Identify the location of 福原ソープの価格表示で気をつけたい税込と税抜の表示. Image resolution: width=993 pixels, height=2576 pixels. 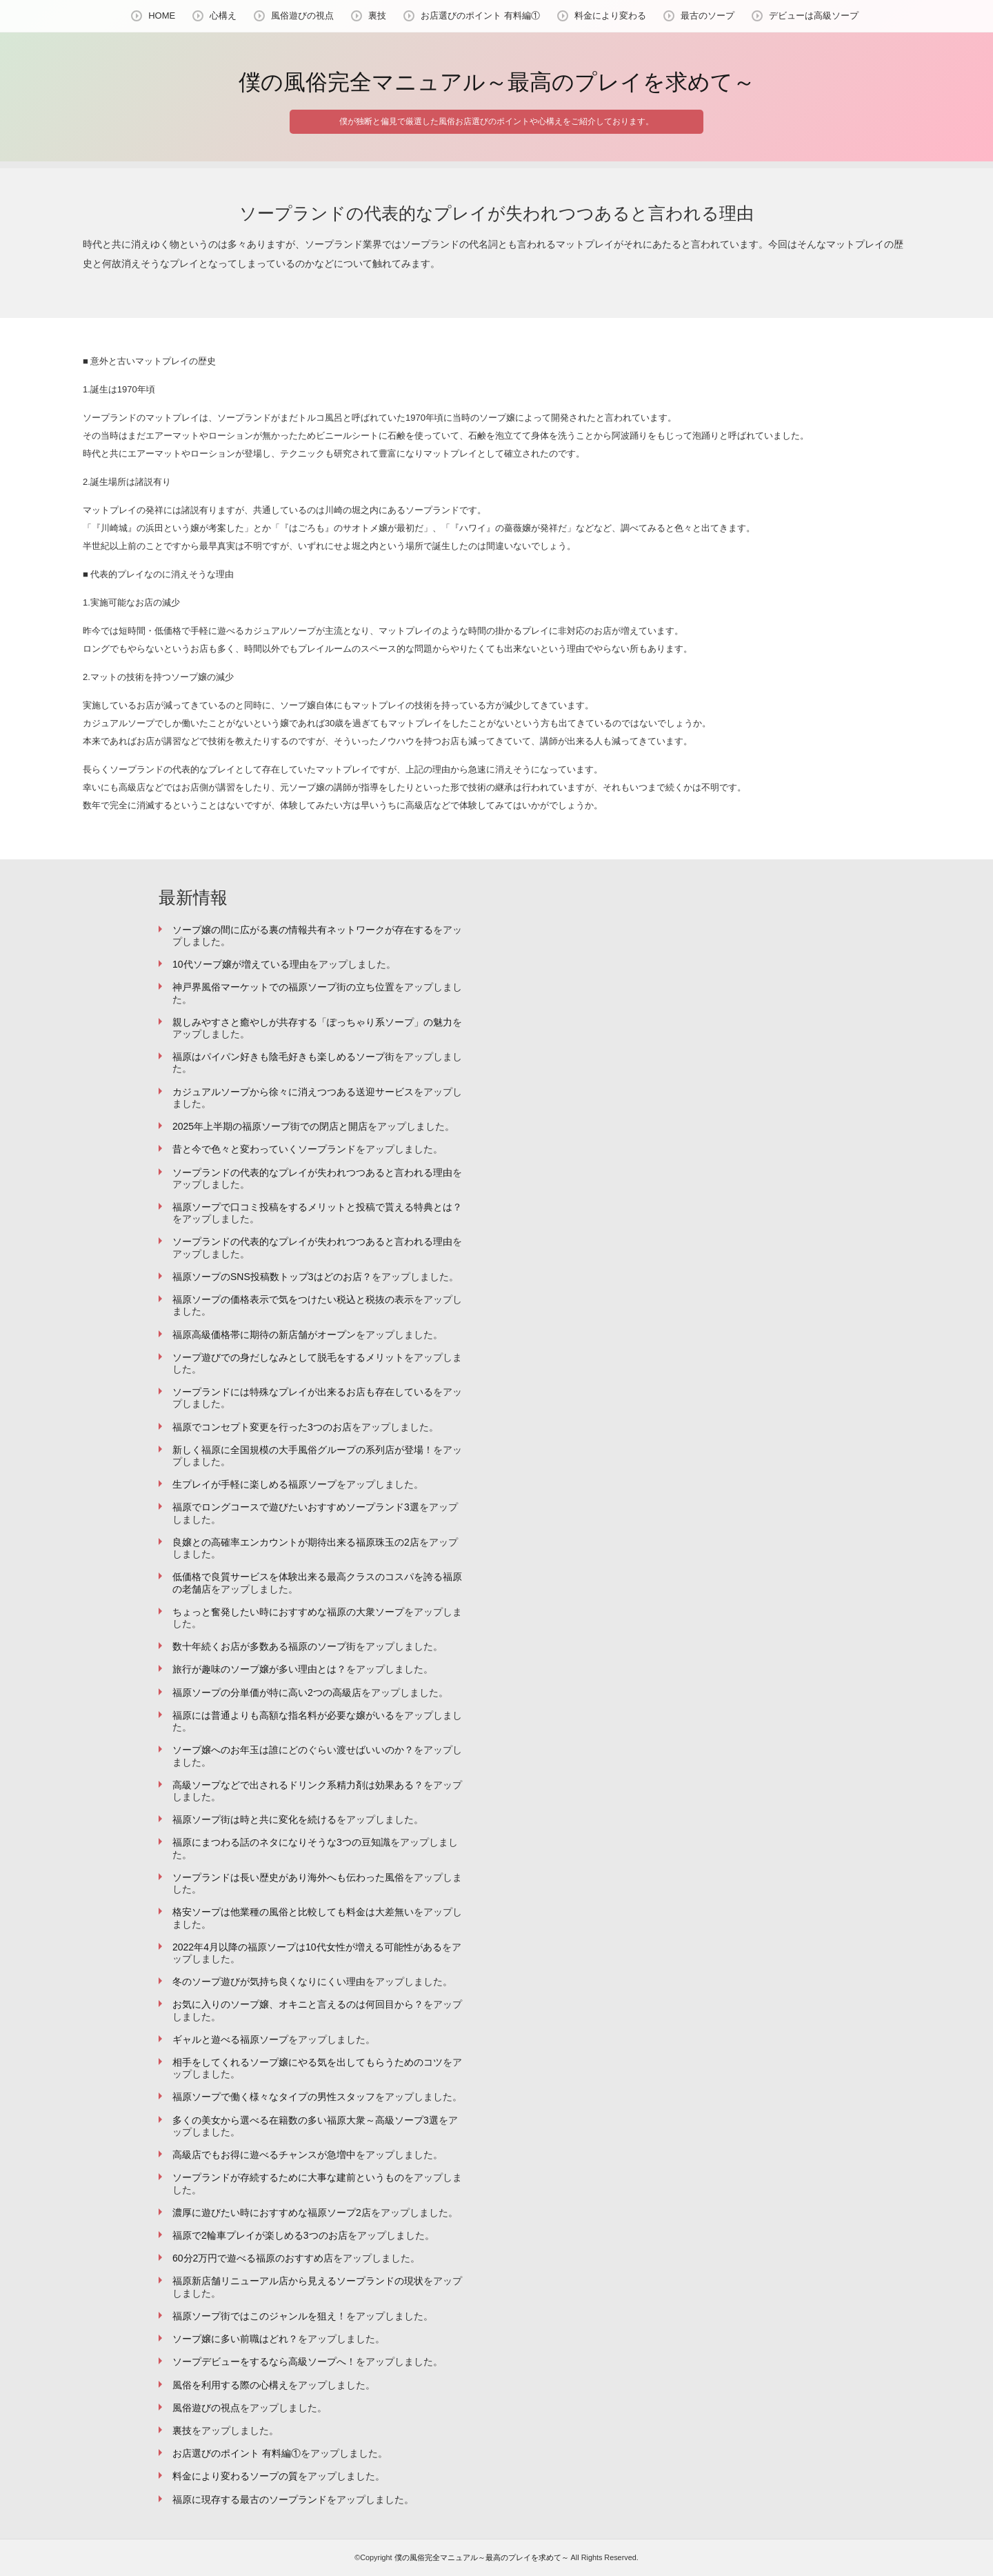
(293, 1299).